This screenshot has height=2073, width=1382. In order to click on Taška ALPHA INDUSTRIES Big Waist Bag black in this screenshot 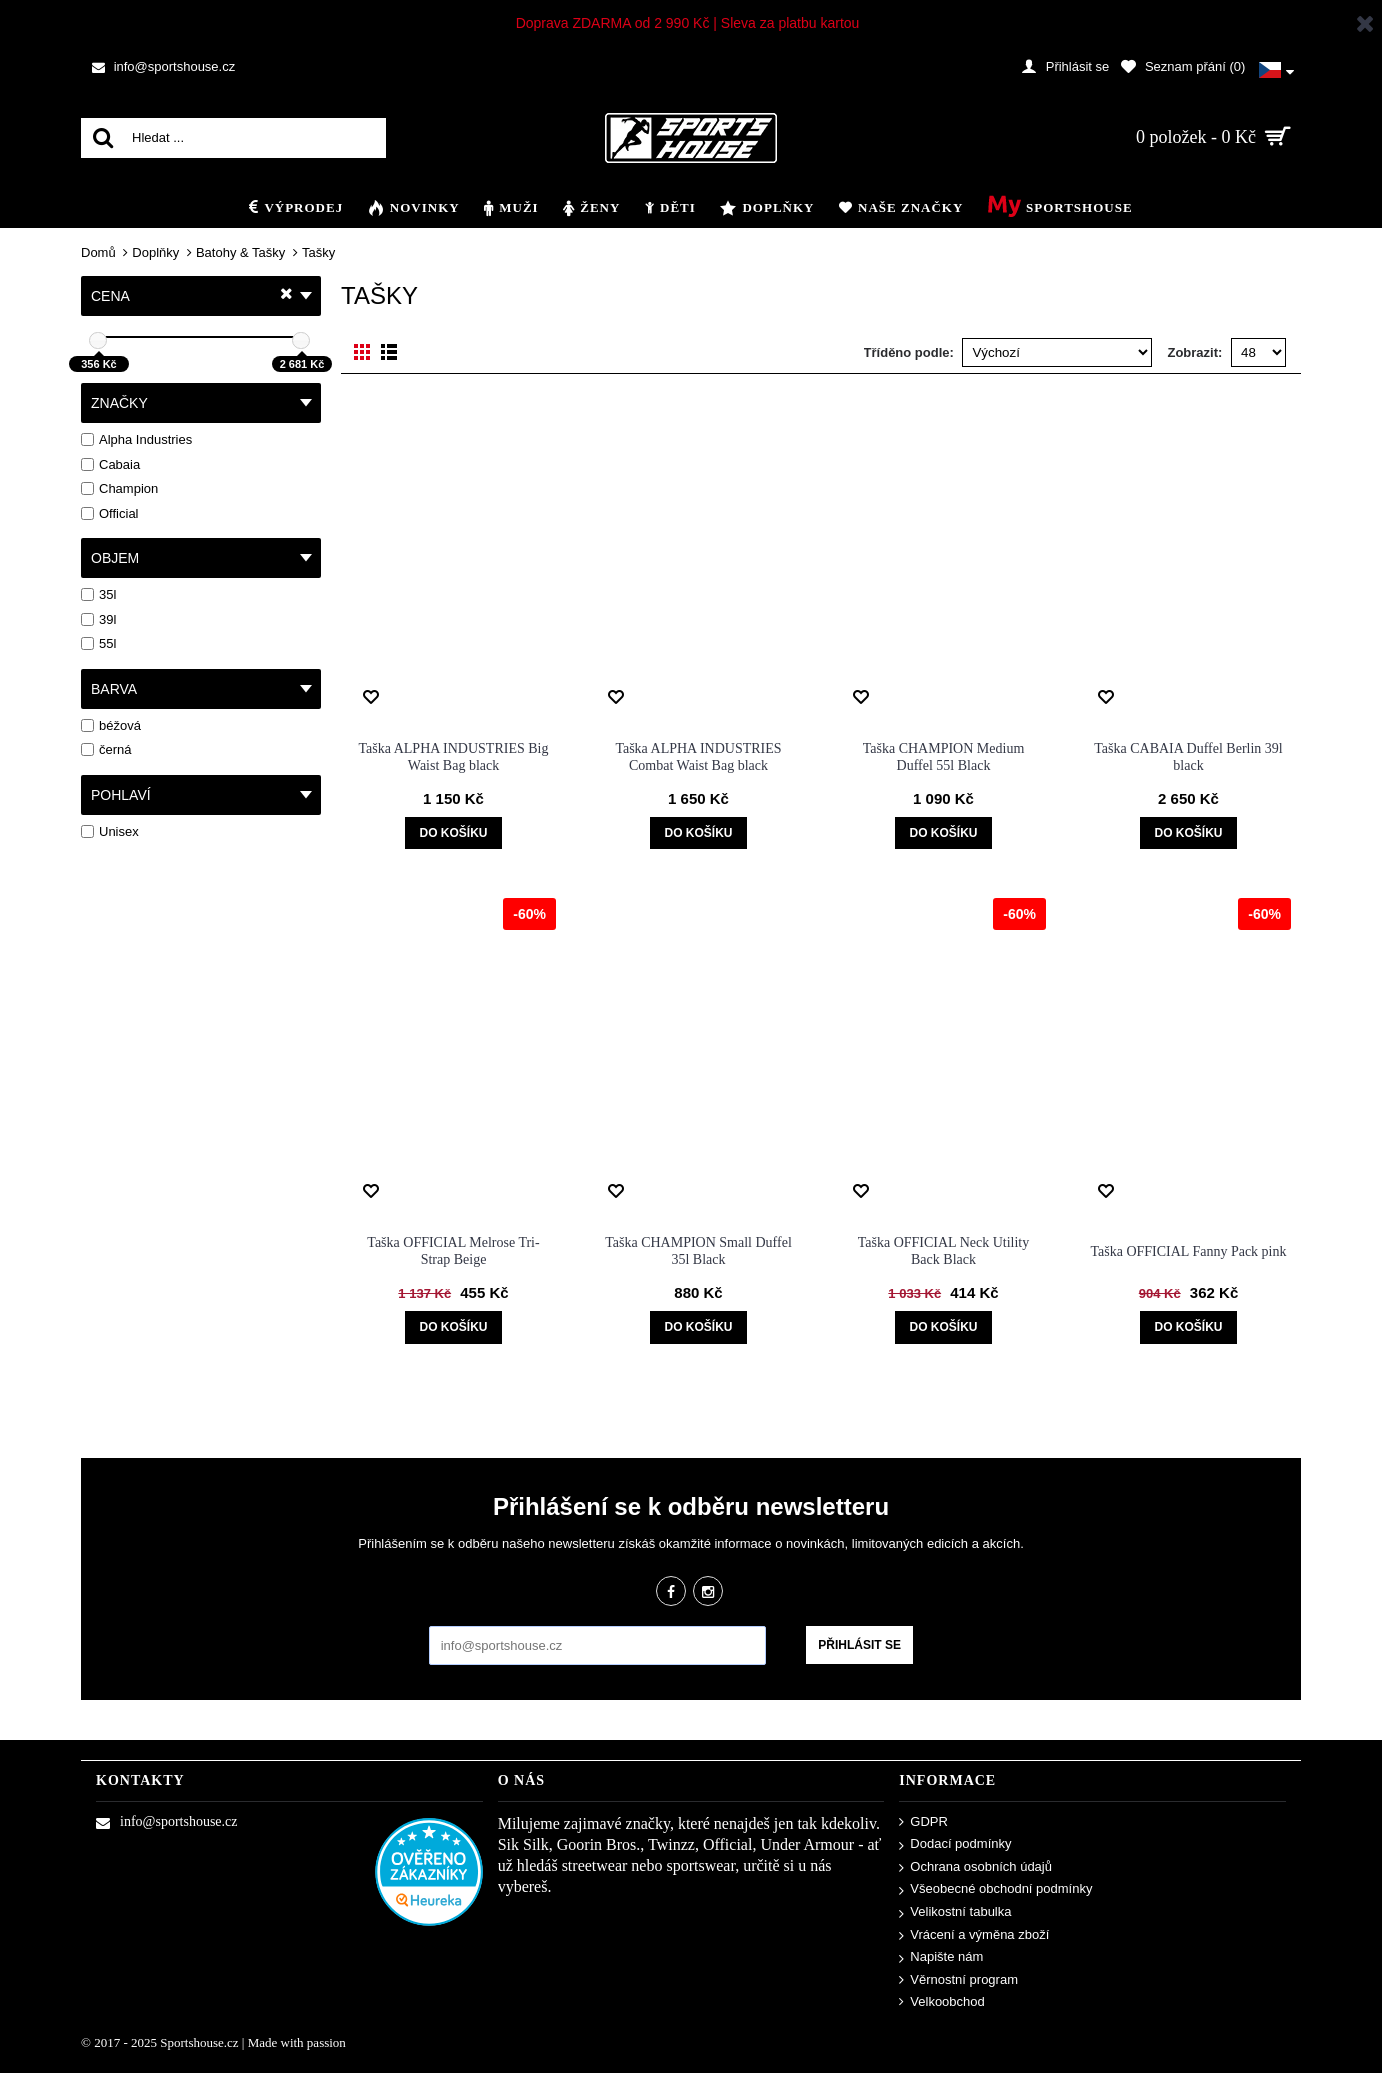, I will do `click(454, 757)`.